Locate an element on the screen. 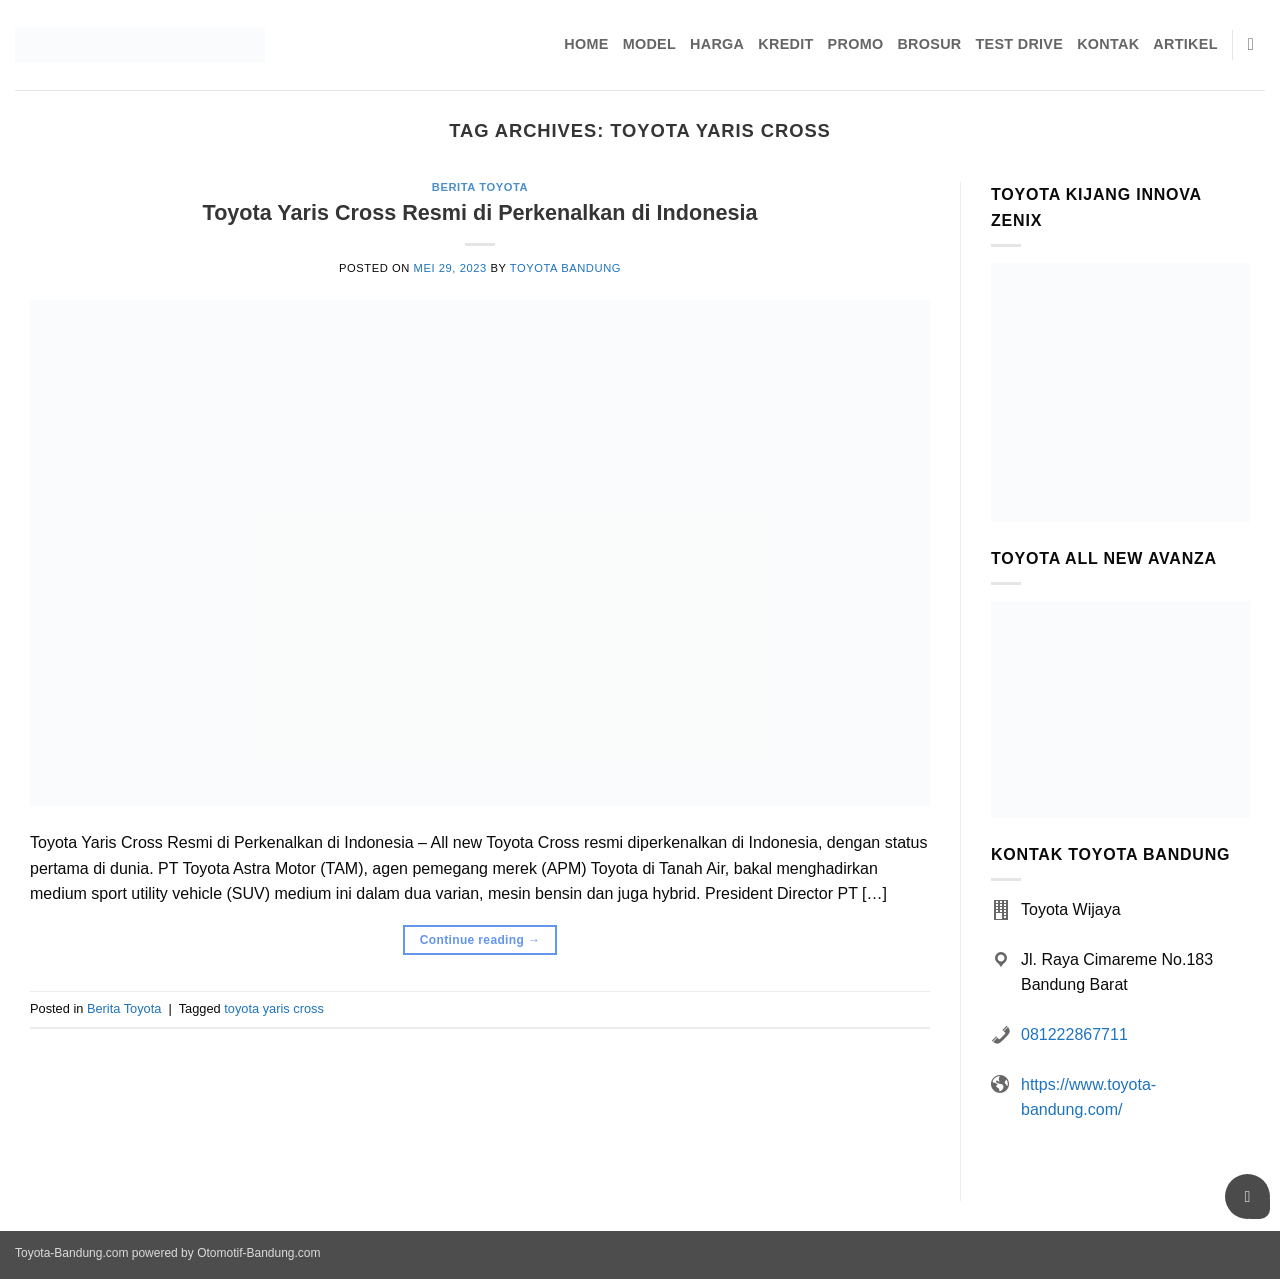 Image resolution: width=1280 pixels, height=1279 pixels. Toyota Bandung is located at coordinates (565, 268).